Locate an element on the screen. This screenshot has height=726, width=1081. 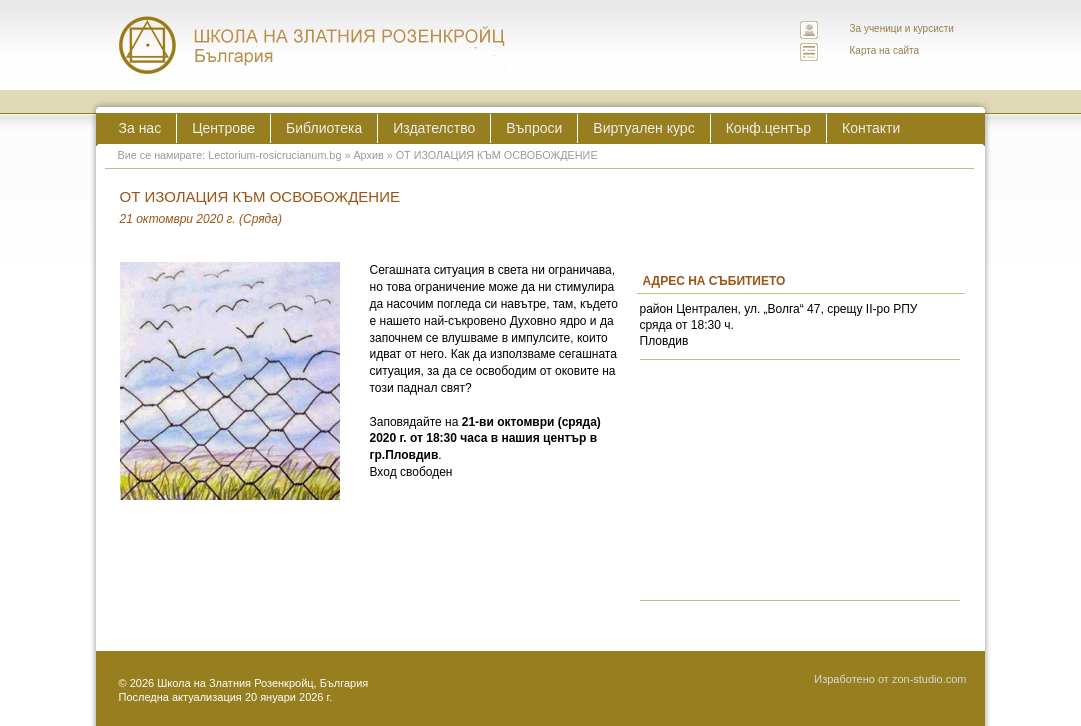
zon-studio.com is located at coordinates (929, 679).